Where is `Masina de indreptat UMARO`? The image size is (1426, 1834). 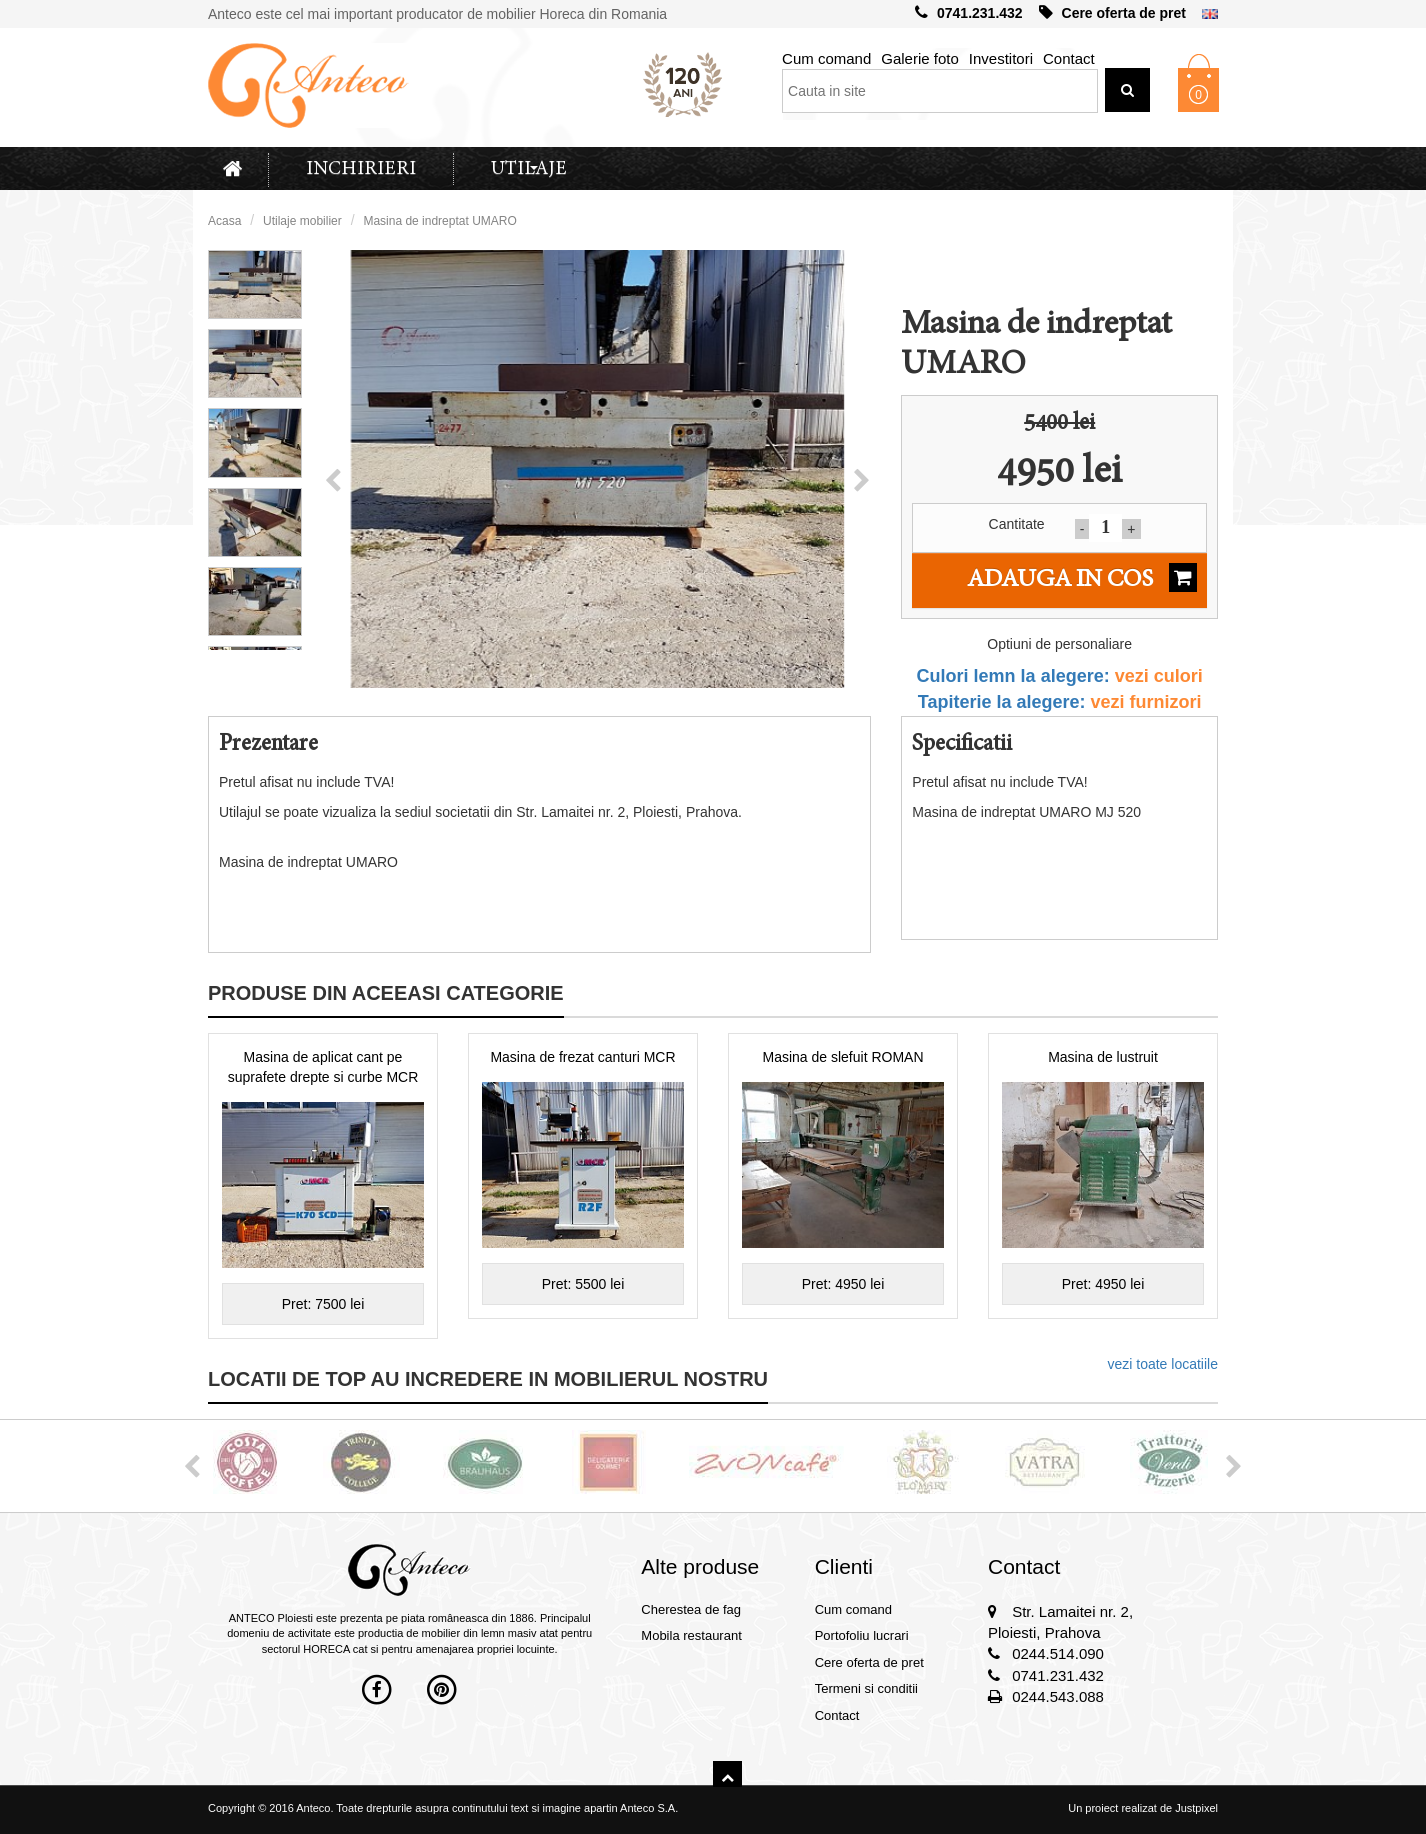 Masina de indreptat UMARO is located at coordinates (439, 221).